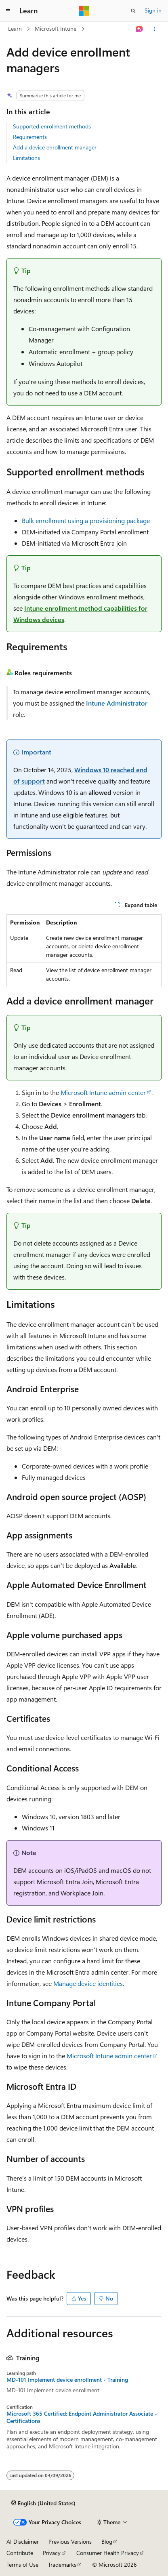 The image size is (168, 2576). Describe the element at coordinates (103, 1092) in the screenshot. I see `Microsoft Intune admin center` at that location.